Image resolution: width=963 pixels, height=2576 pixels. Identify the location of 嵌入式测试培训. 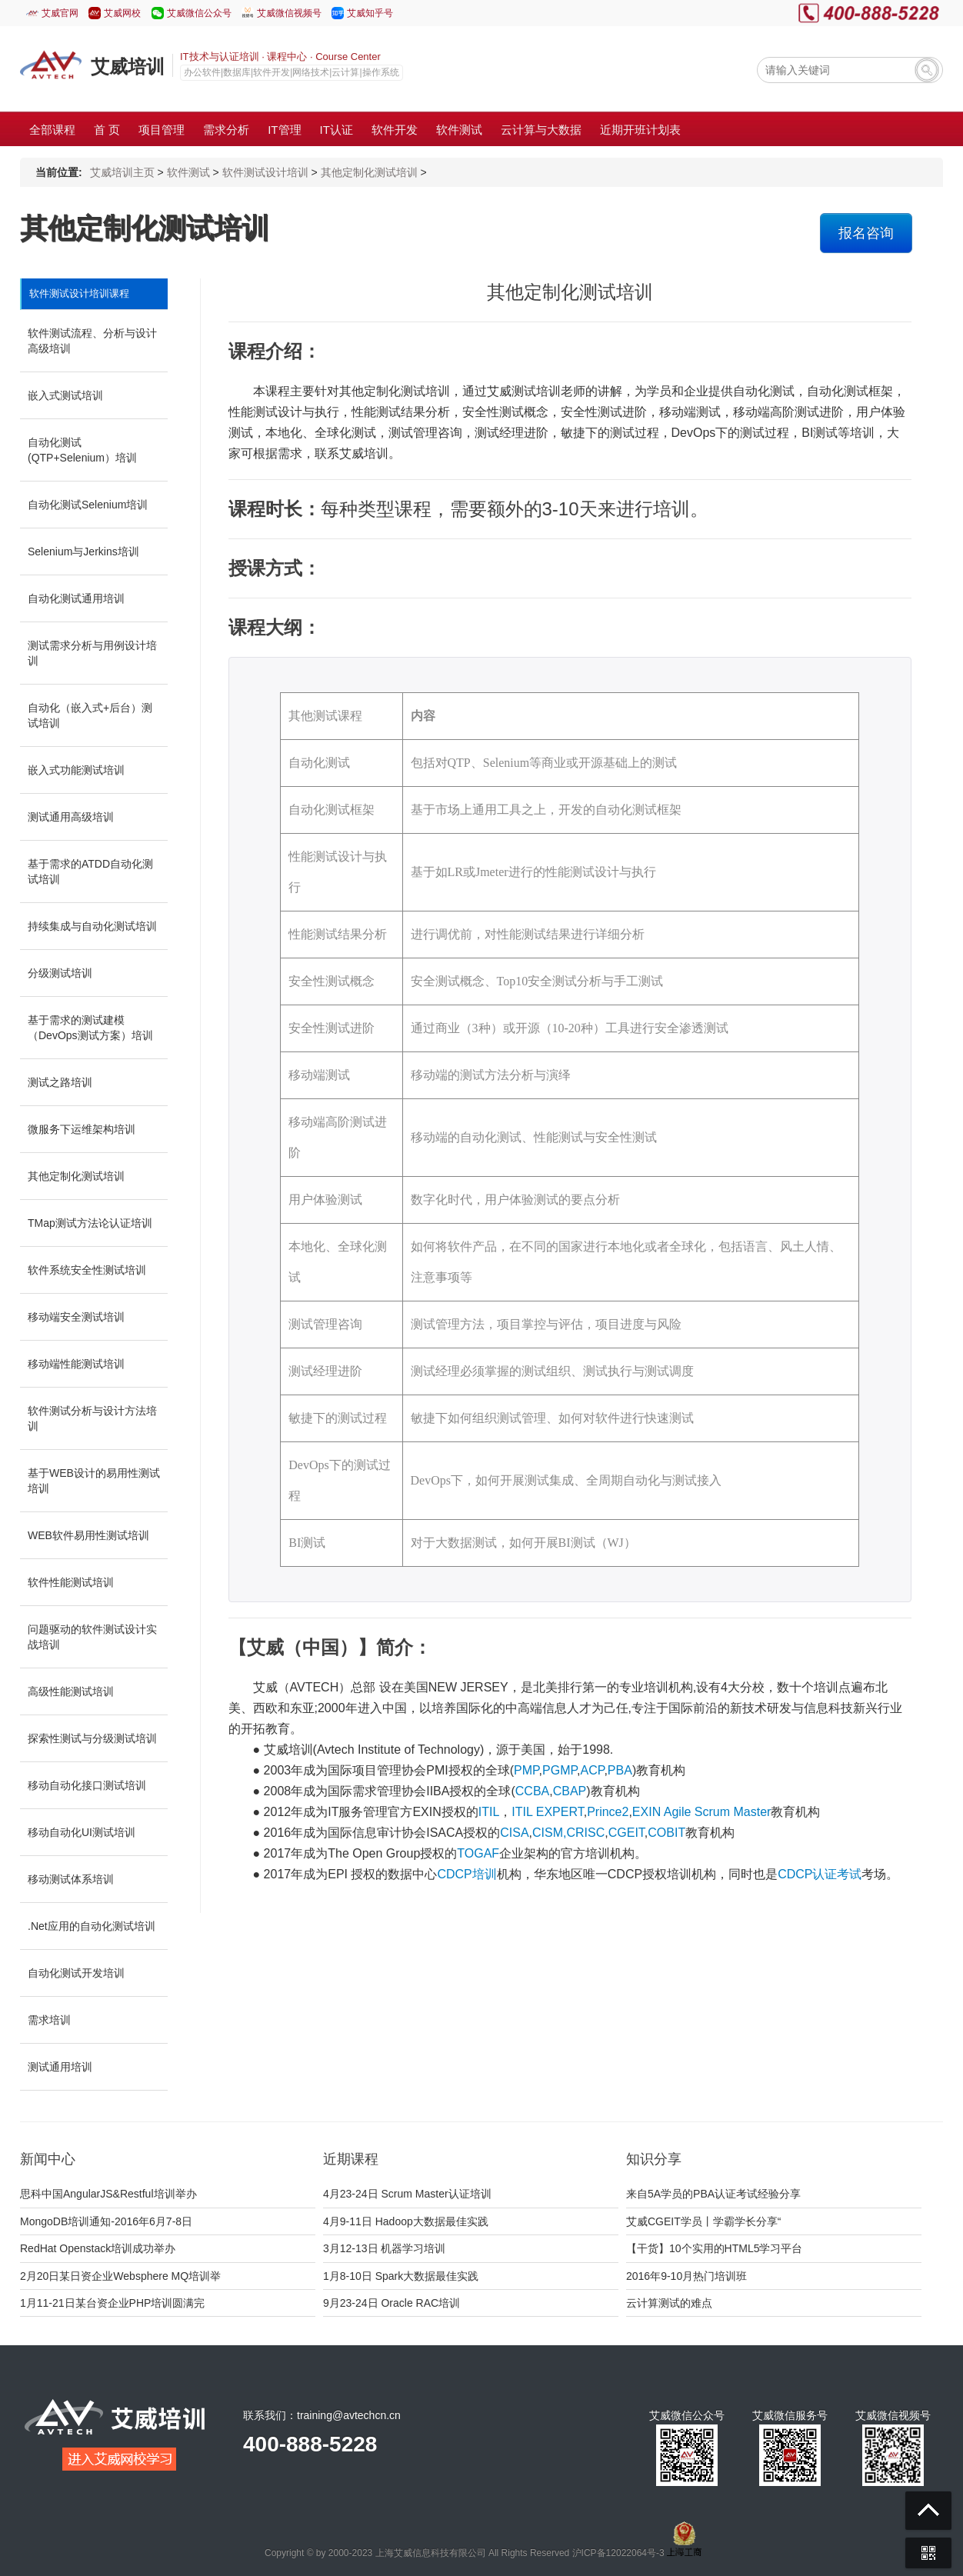
(65, 395).